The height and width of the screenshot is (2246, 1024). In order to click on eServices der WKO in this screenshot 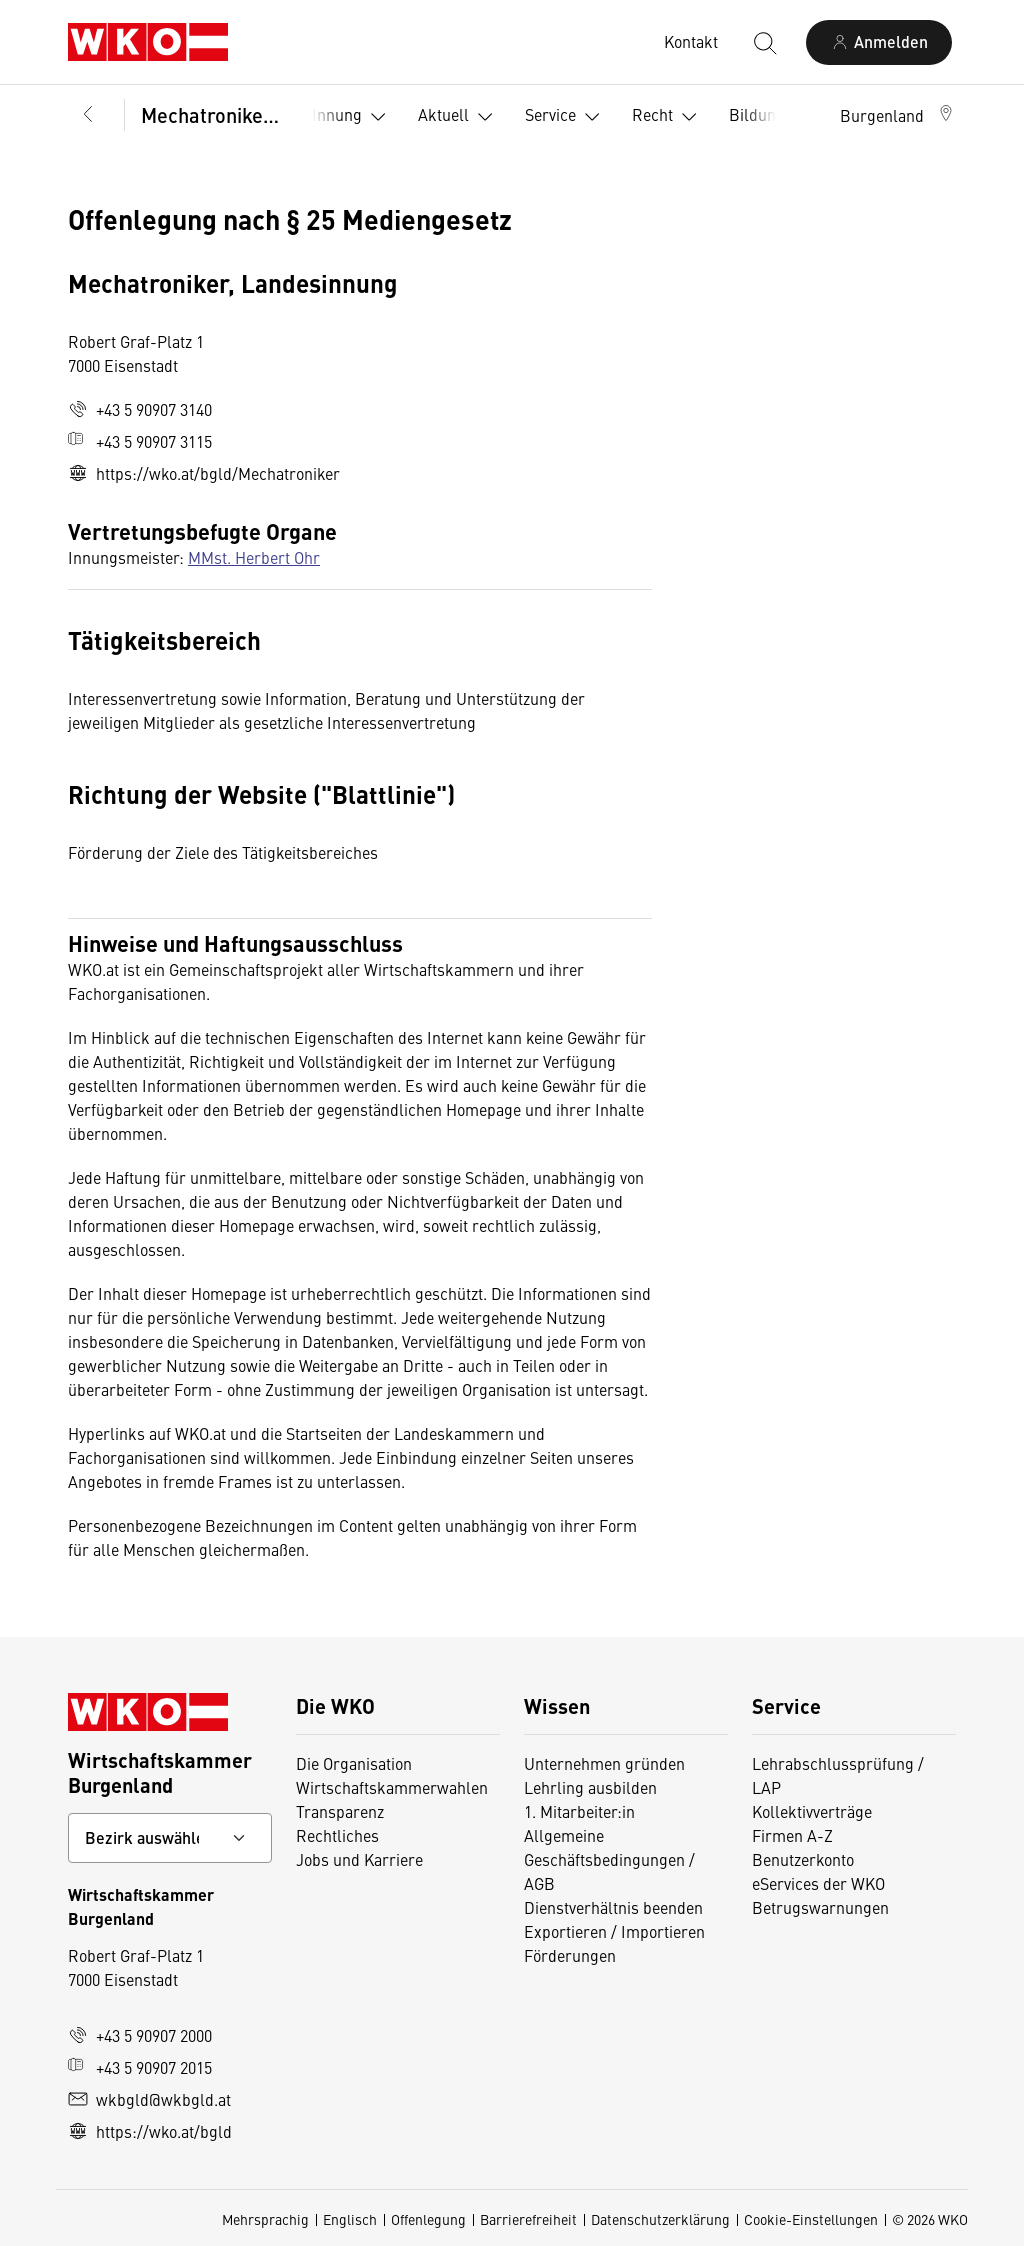, I will do `click(818, 1883)`.